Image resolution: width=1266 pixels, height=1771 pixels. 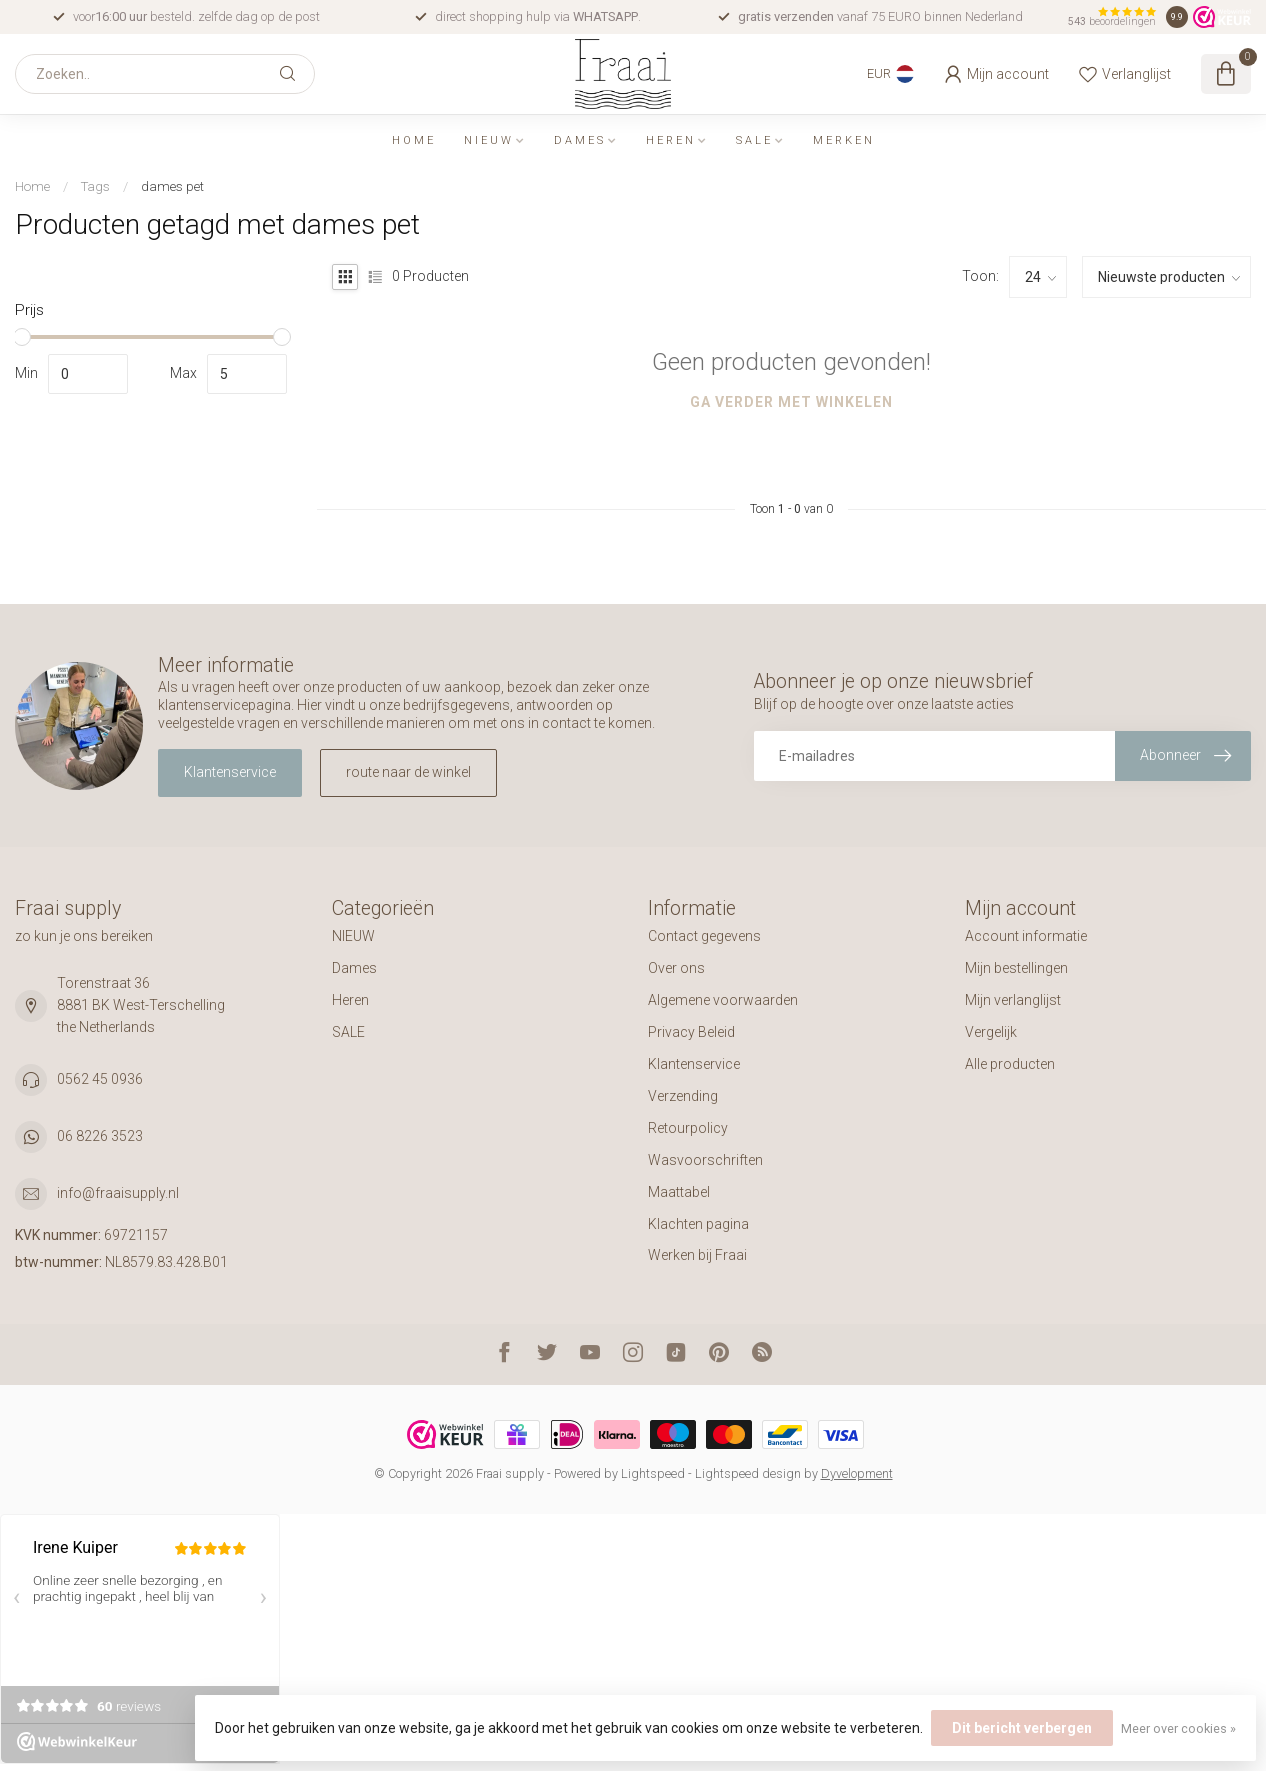 I want to click on Alle producten, so click(x=1010, y=1064).